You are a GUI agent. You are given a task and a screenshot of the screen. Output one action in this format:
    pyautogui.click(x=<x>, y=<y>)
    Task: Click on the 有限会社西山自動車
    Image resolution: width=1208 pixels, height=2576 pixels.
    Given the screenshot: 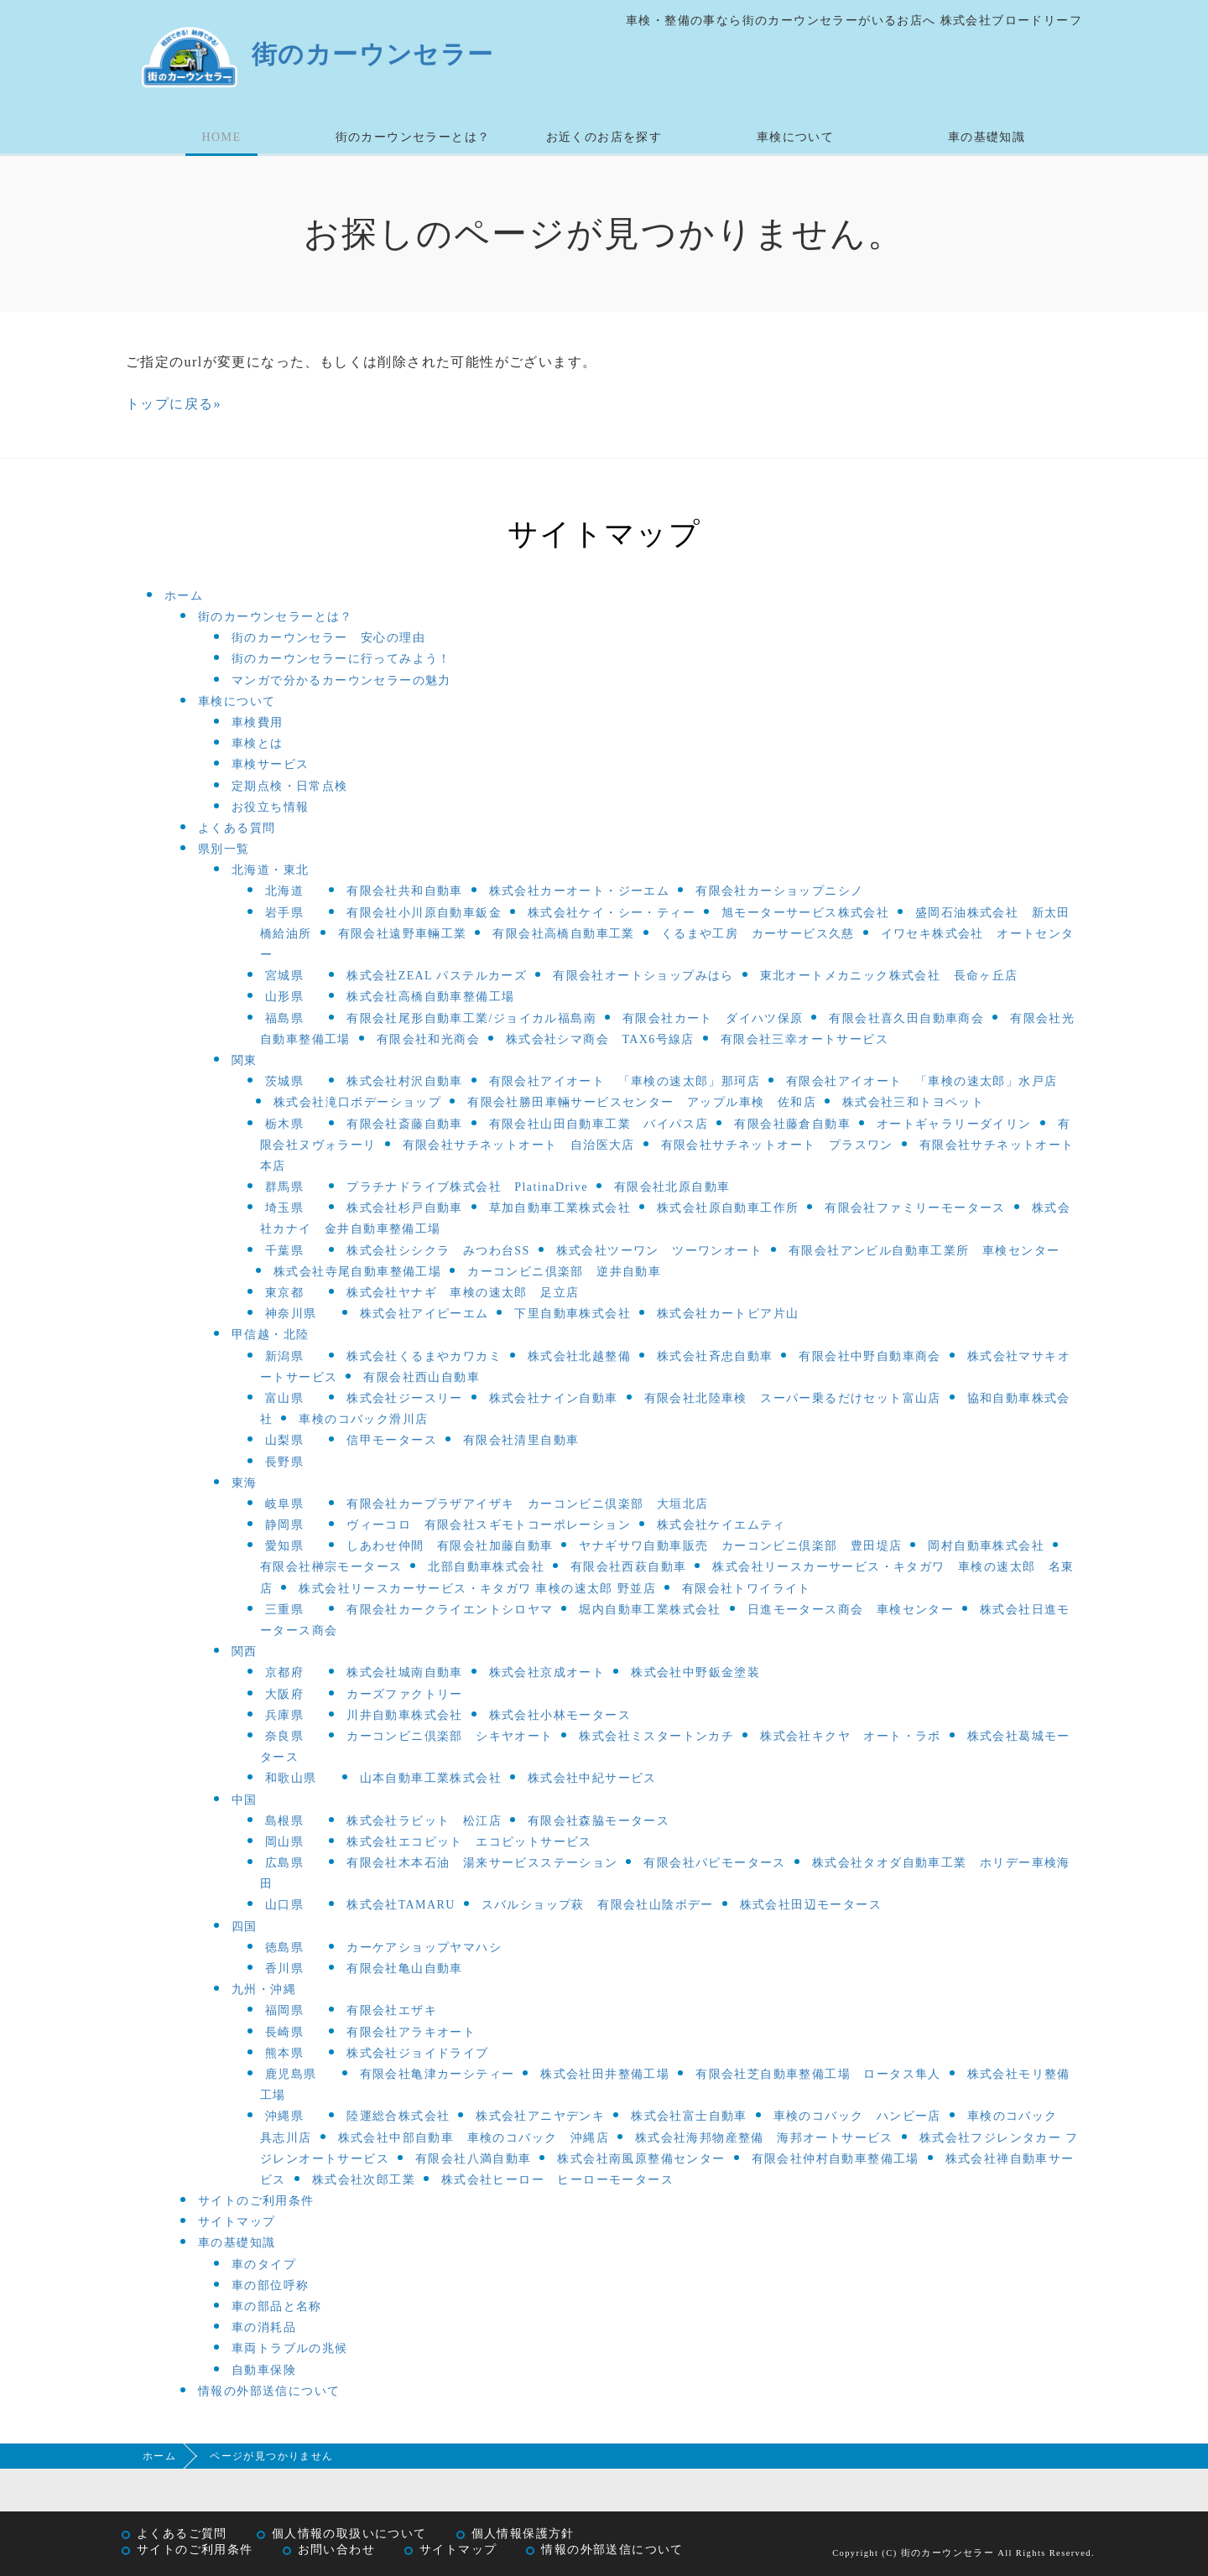 What is the action you would take?
    pyautogui.click(x=421, y=1377)
    